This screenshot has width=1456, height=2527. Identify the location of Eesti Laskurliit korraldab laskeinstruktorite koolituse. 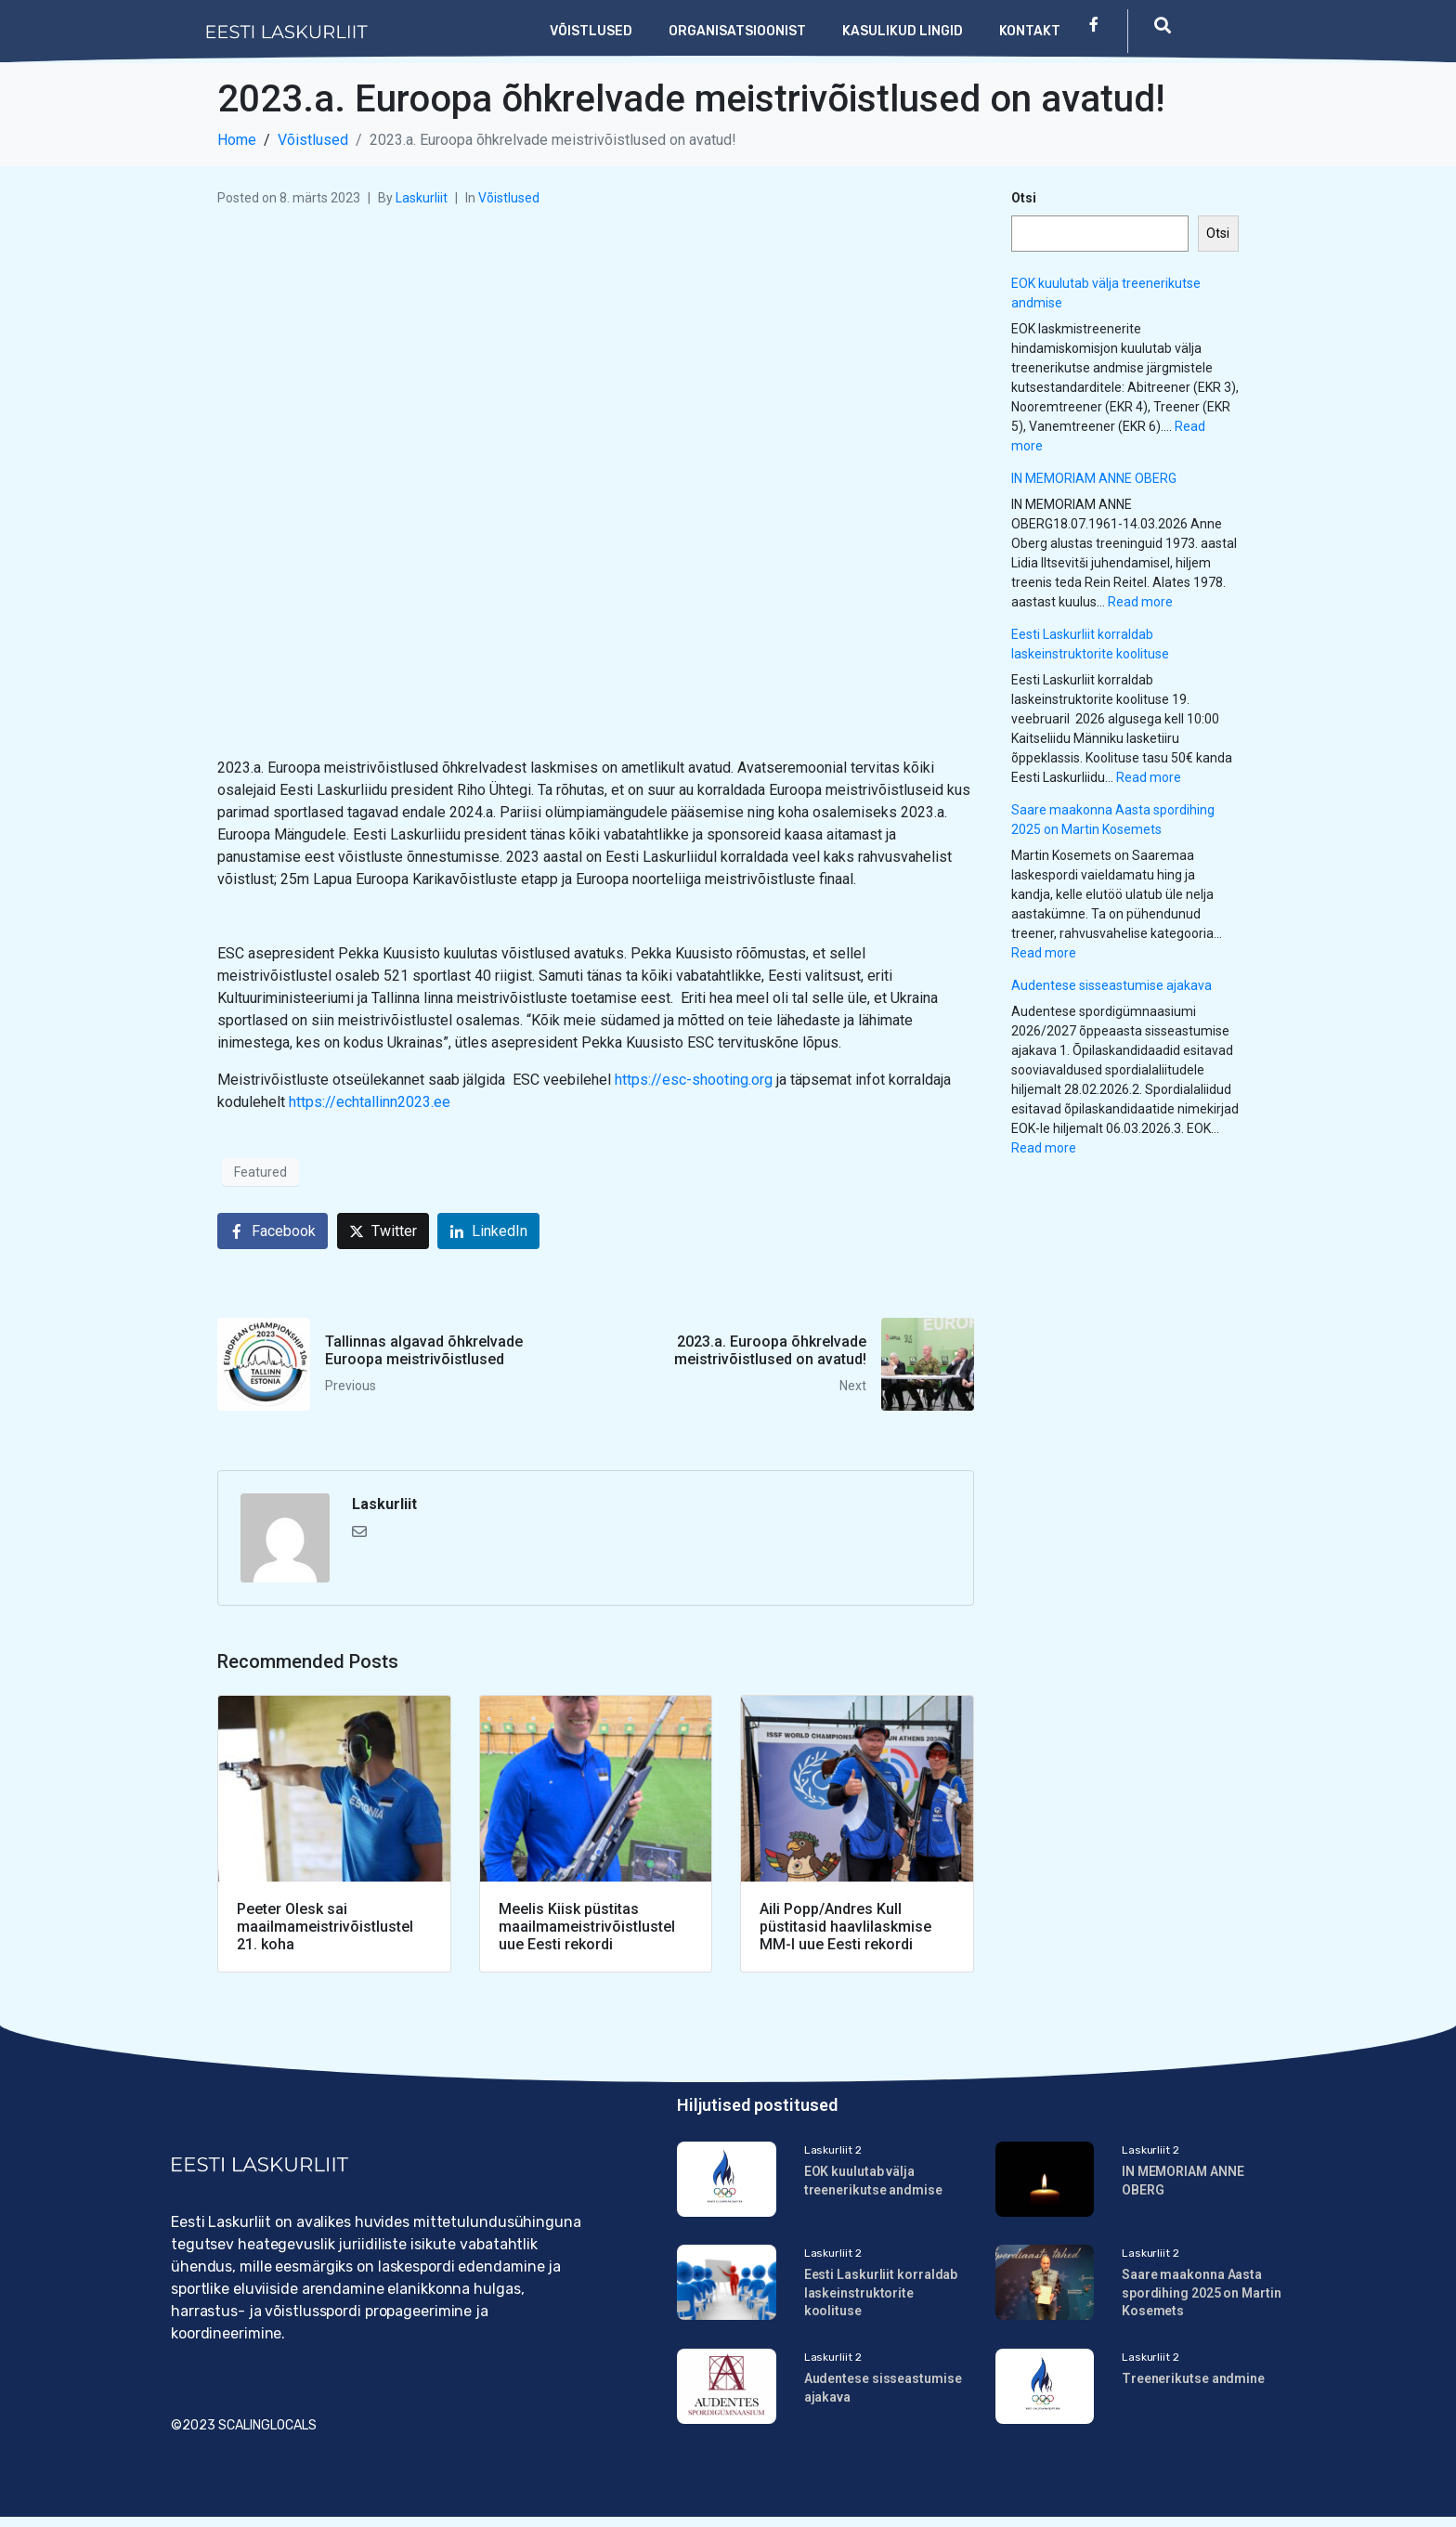
(881, 2296).